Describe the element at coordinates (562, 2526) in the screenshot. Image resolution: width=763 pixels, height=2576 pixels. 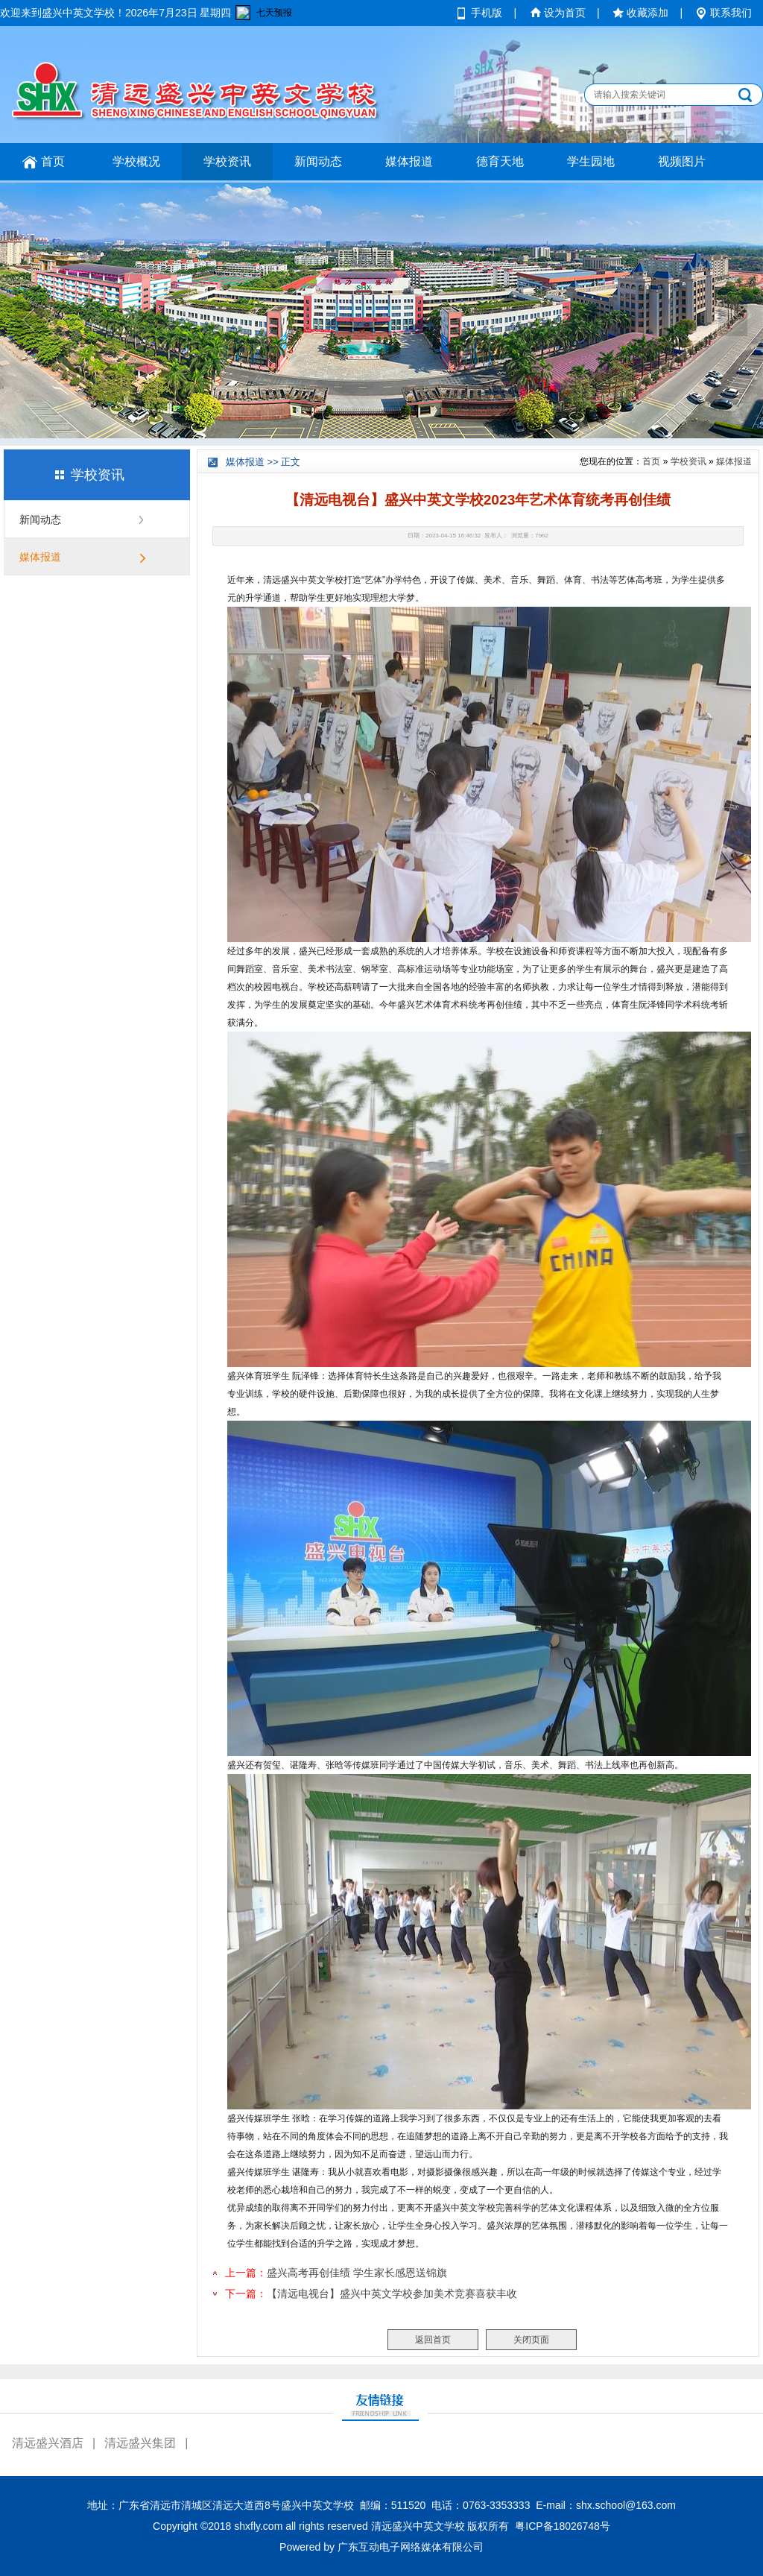
I see `粤ICP备18026748号` at that location.